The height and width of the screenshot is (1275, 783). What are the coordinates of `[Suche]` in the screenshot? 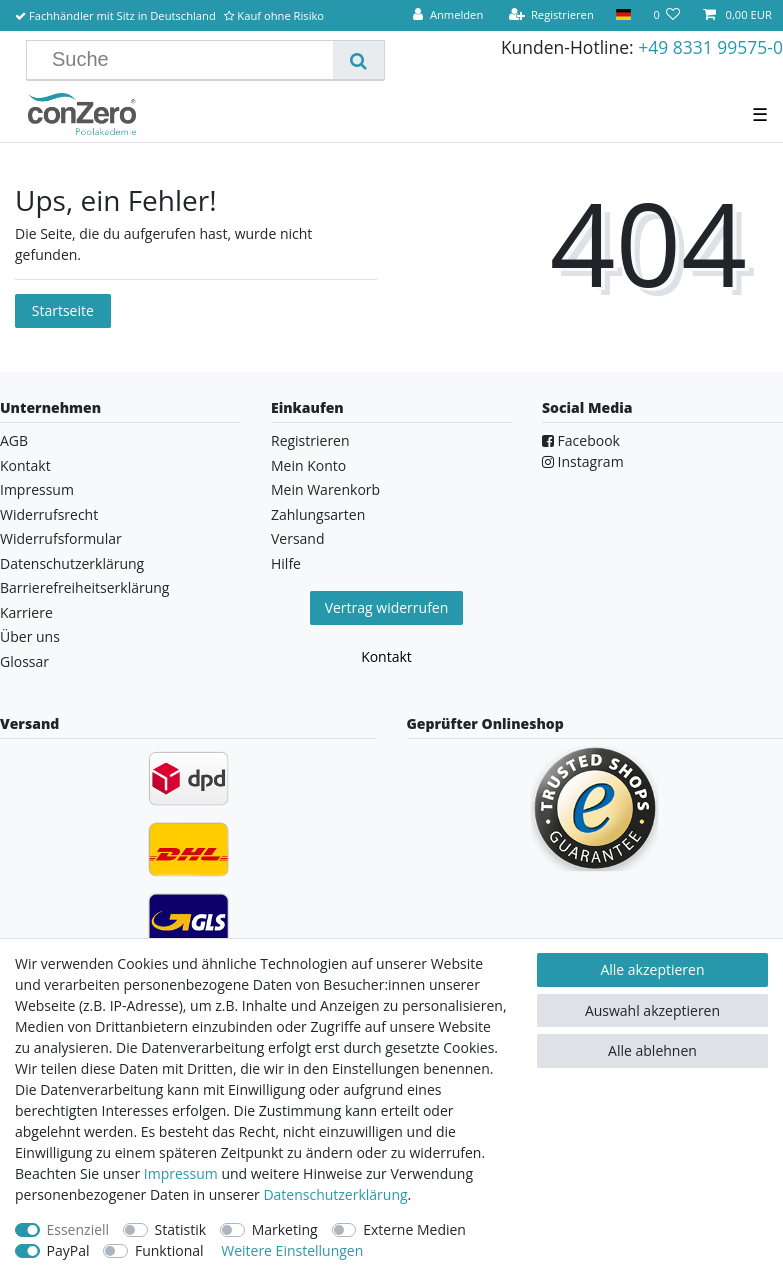 It's located at (358, 60).